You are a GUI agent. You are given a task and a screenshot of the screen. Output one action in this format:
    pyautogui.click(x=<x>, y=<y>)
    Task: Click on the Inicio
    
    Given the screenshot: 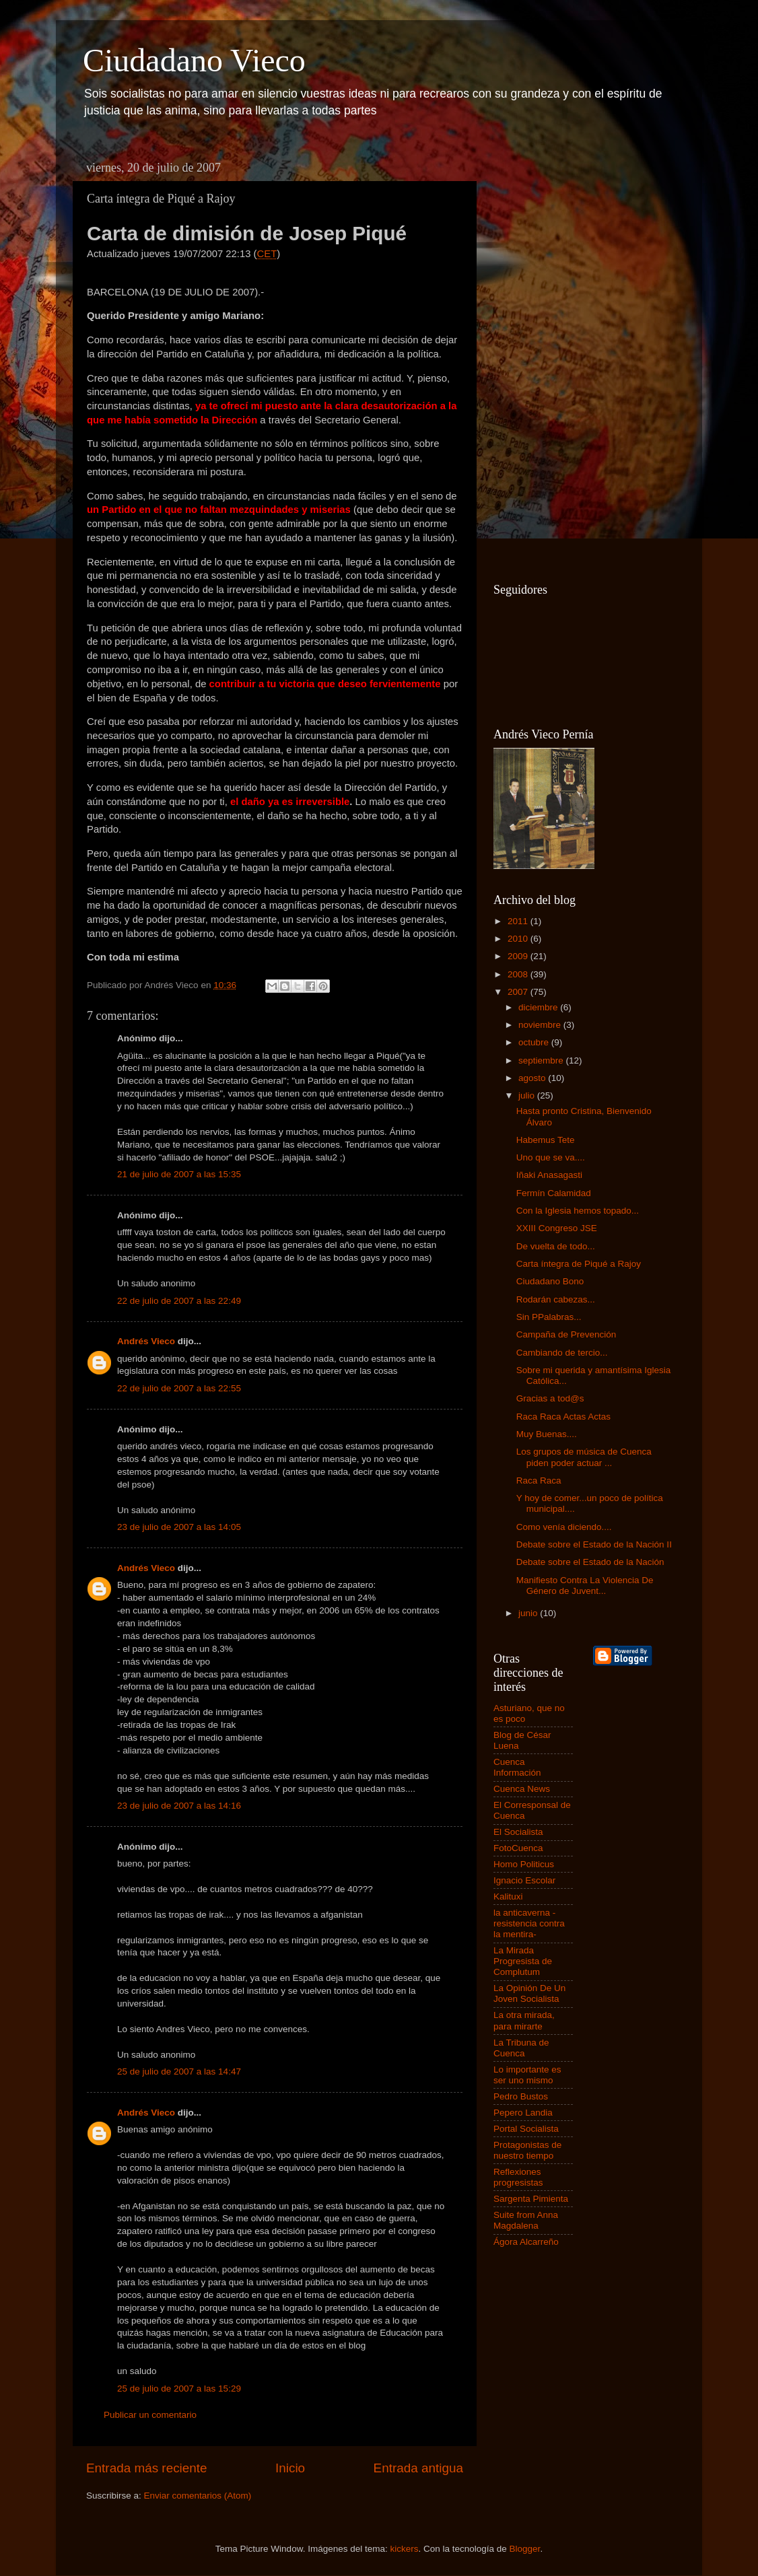 What is the action you would take?
    pyautogui.click(x=290, y=2468)
    